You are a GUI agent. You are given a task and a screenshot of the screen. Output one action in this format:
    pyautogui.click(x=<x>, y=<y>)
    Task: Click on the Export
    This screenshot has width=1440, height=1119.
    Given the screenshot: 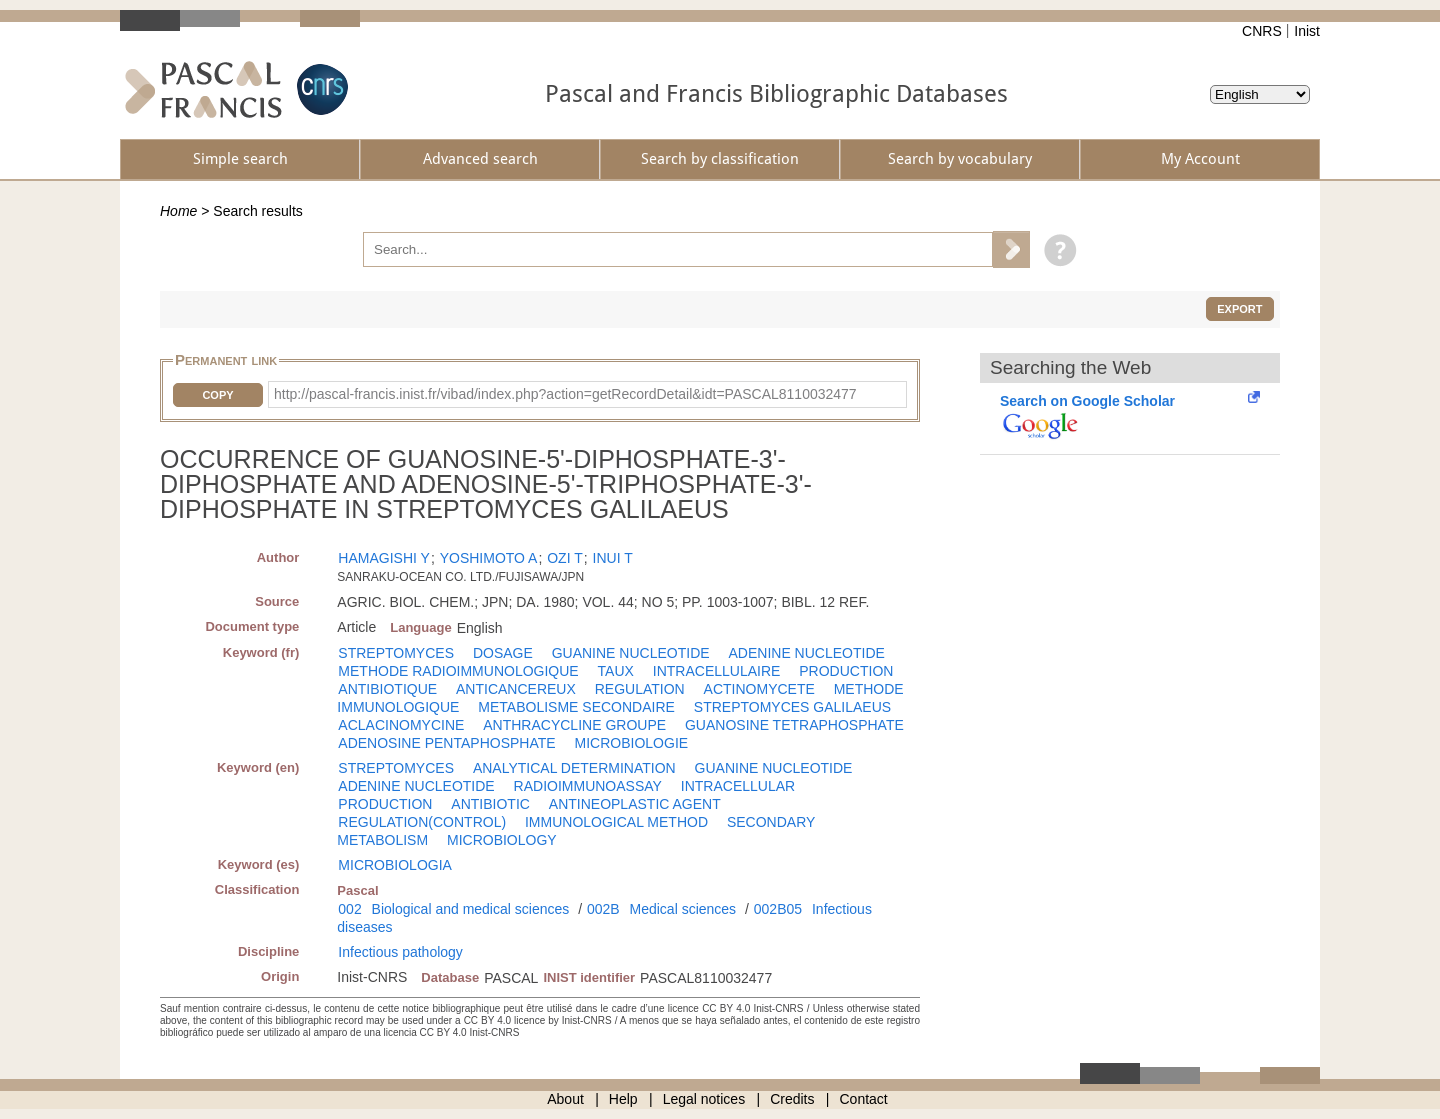 What is the action you would take?
    pyautogui.click(x=1239, y=309)
    